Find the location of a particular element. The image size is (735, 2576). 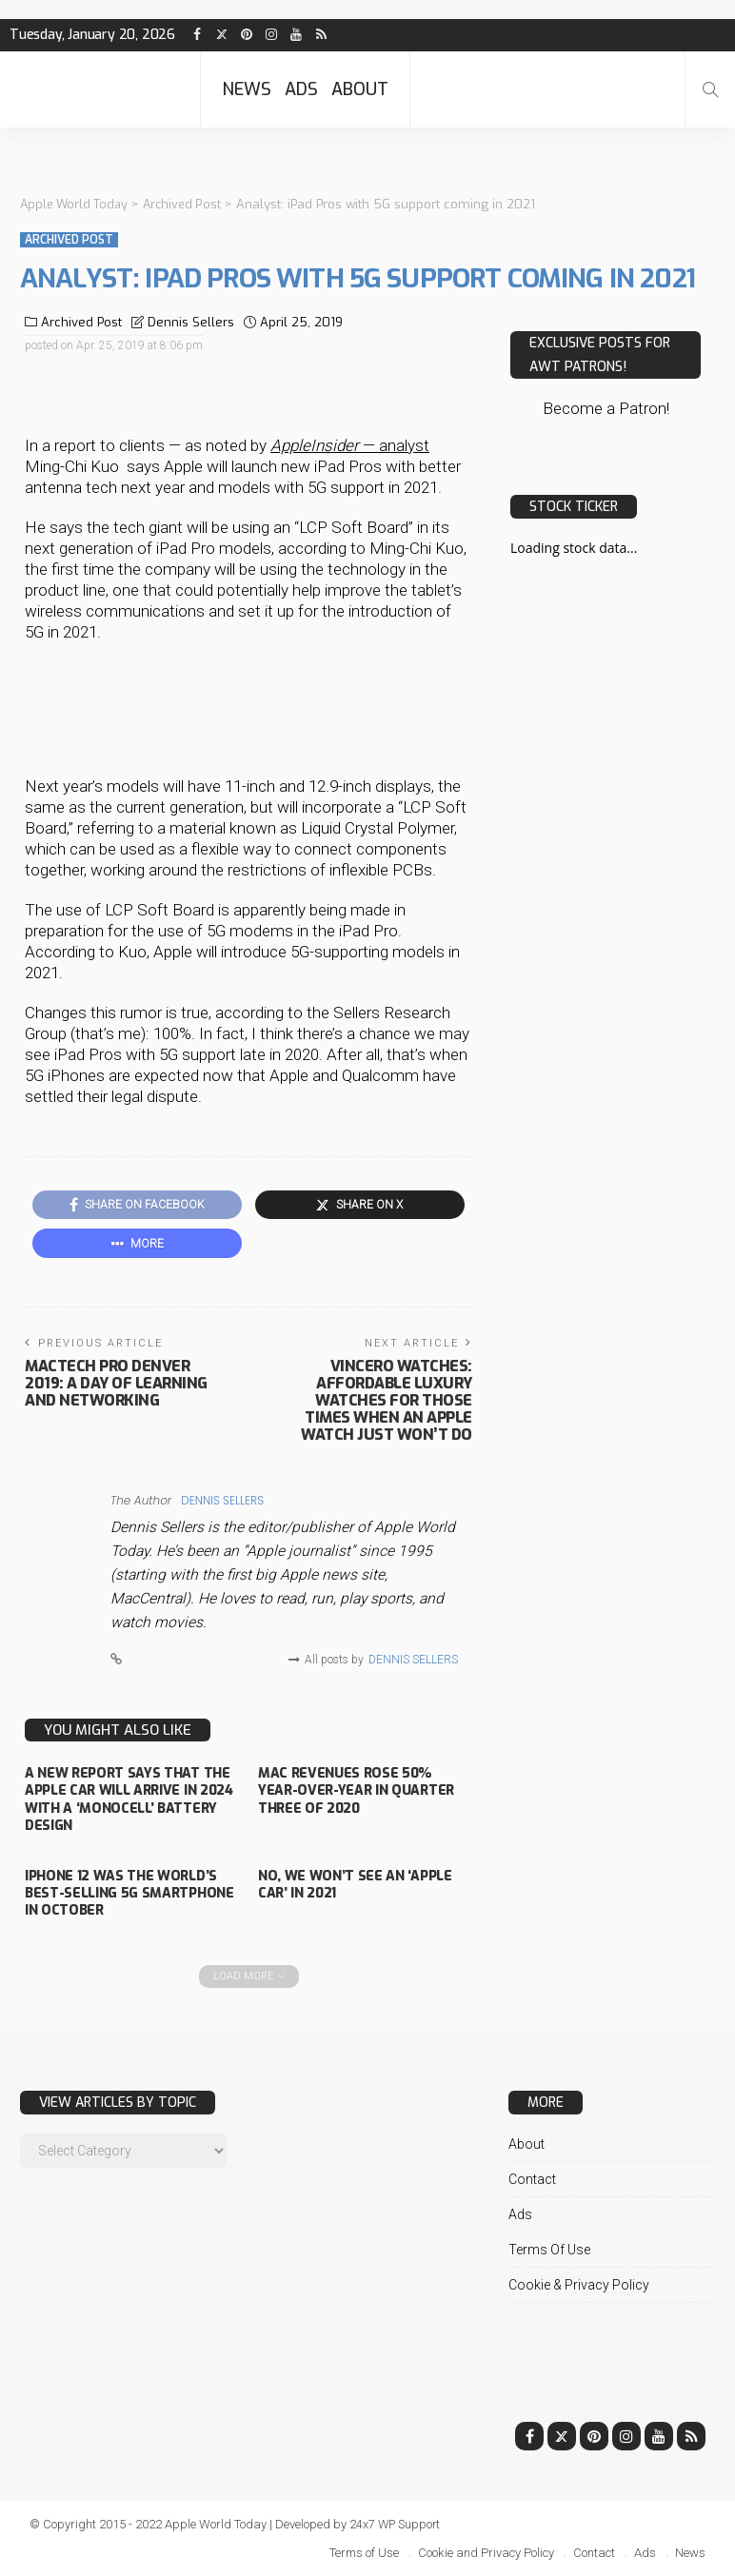

Become a Patron! is located at coordinates (606, 408).